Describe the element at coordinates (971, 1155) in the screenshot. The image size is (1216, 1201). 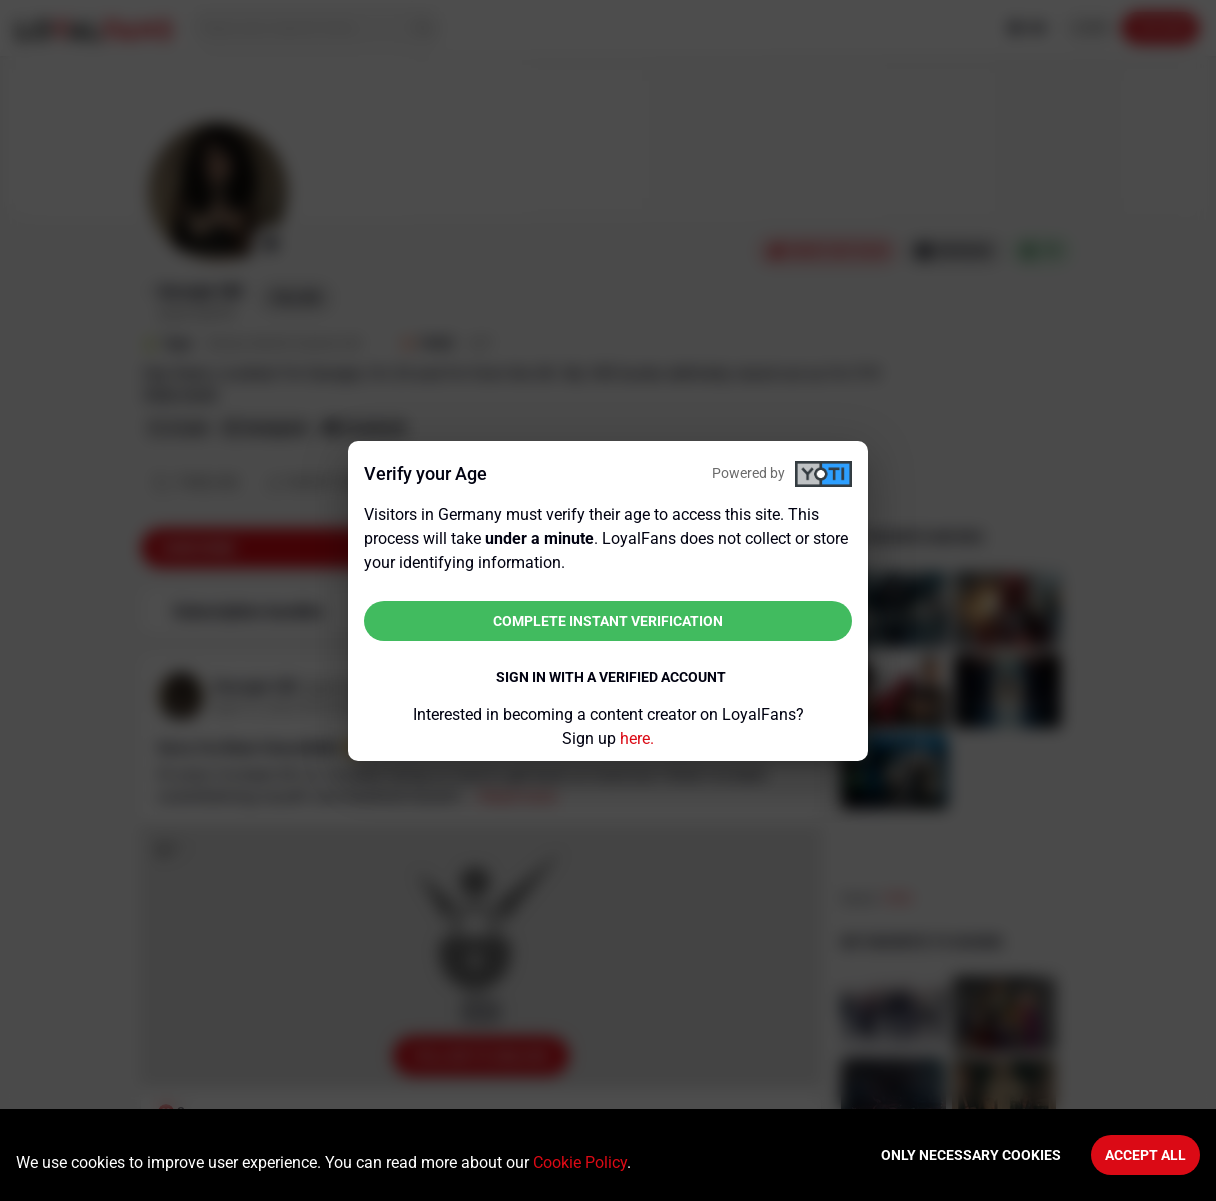
I see `Only necessary cookies` at that location.